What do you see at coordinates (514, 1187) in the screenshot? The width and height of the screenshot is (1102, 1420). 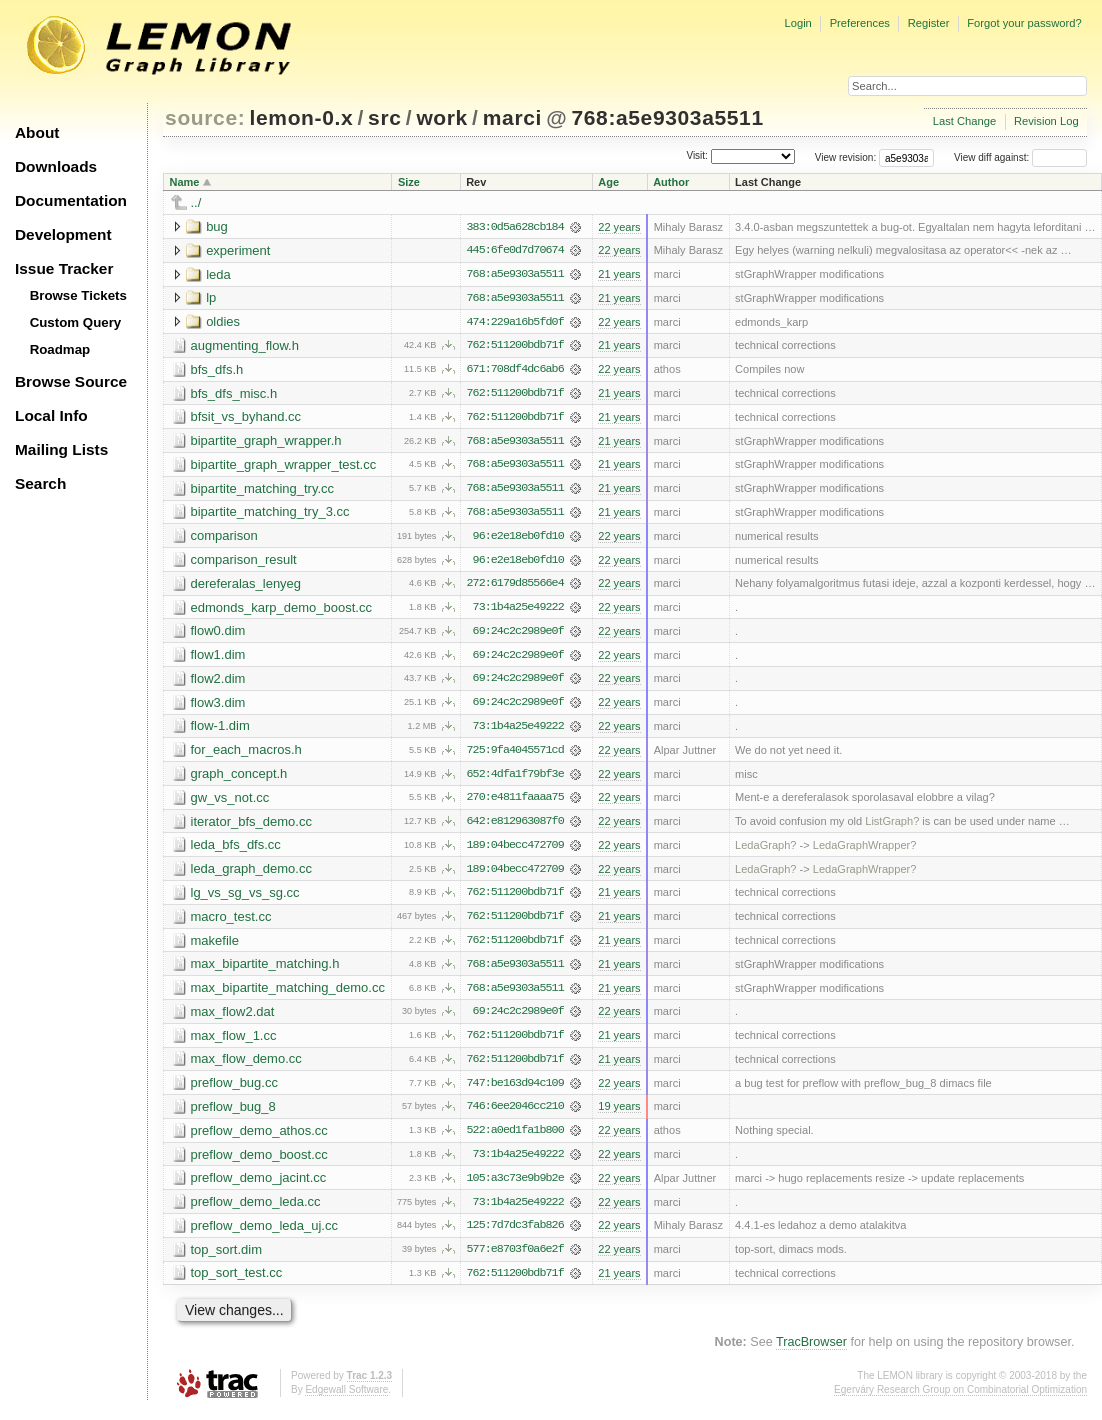 I see `105:a3c73e9b9b2e` at bounding box center [514, 1187].